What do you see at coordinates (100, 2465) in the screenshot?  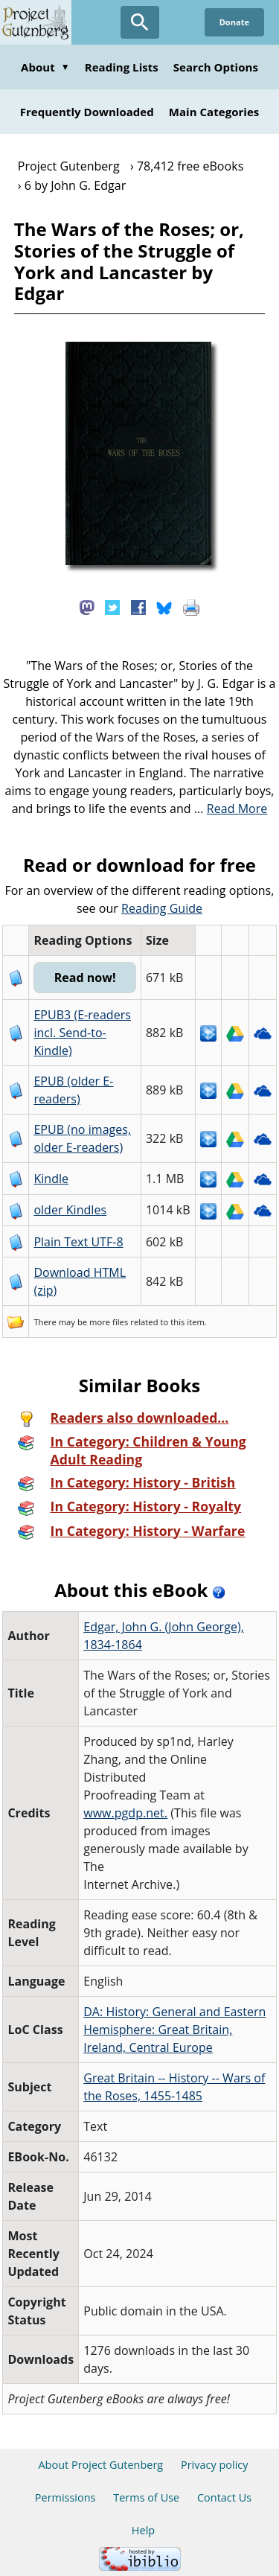 I see `About Project Gutenberg` at bounding box center [100, 2465].